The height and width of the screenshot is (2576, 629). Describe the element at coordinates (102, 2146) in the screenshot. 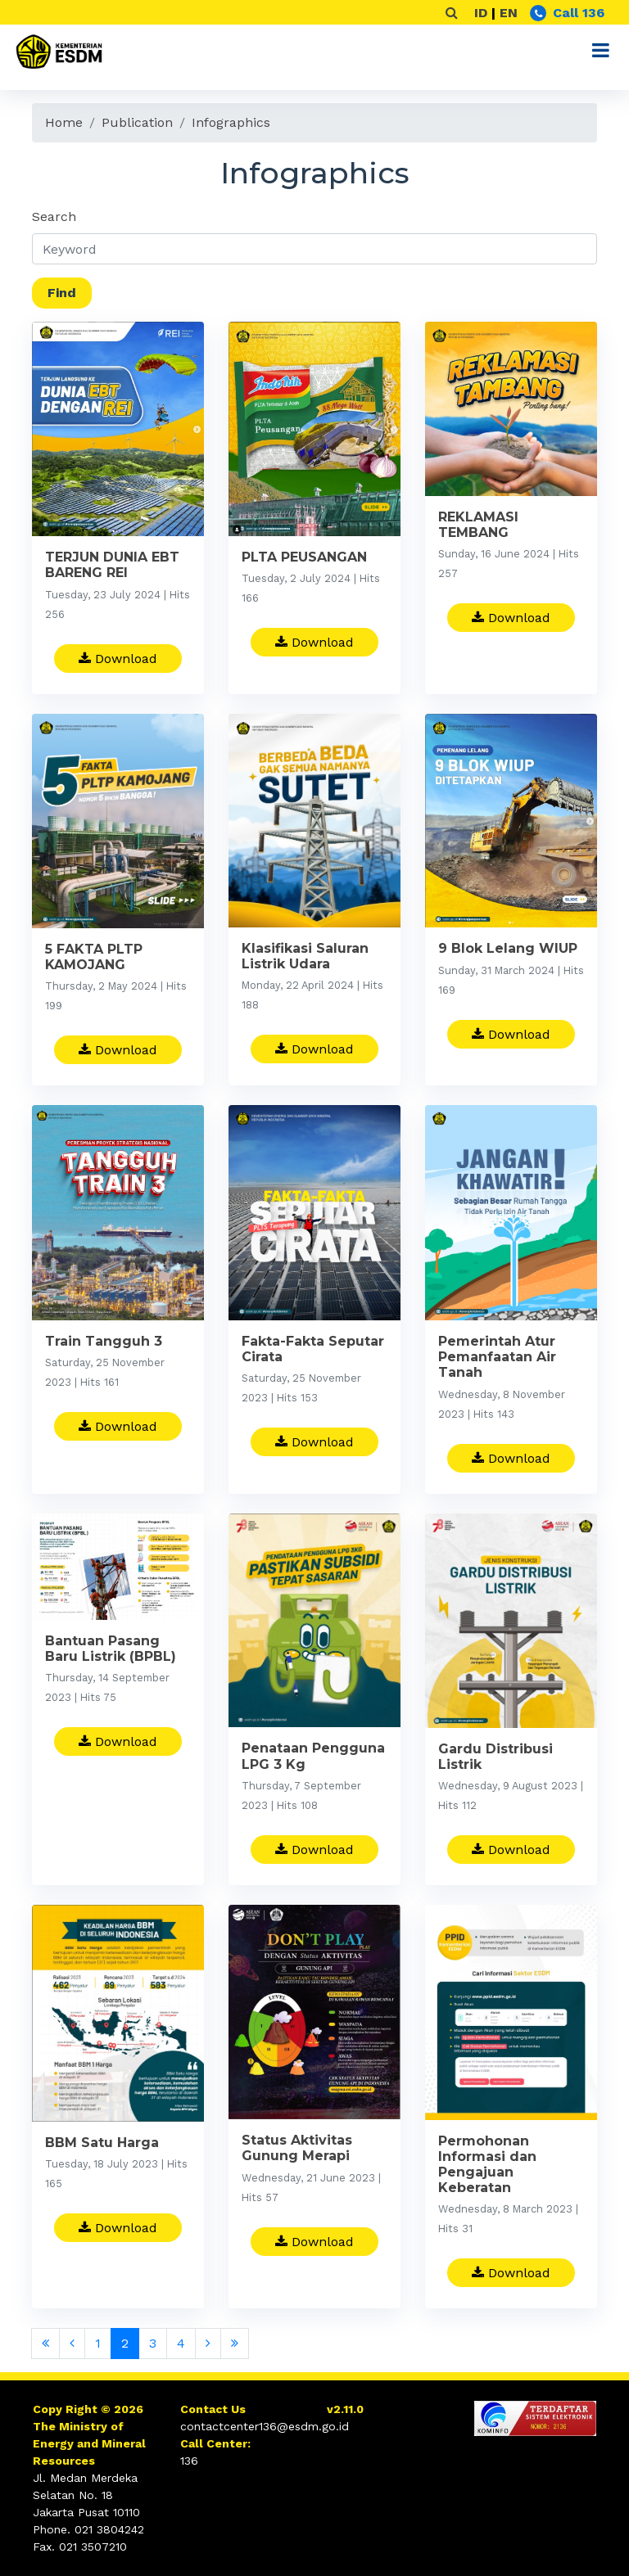

I see `BBM Satu Harga` at that location.